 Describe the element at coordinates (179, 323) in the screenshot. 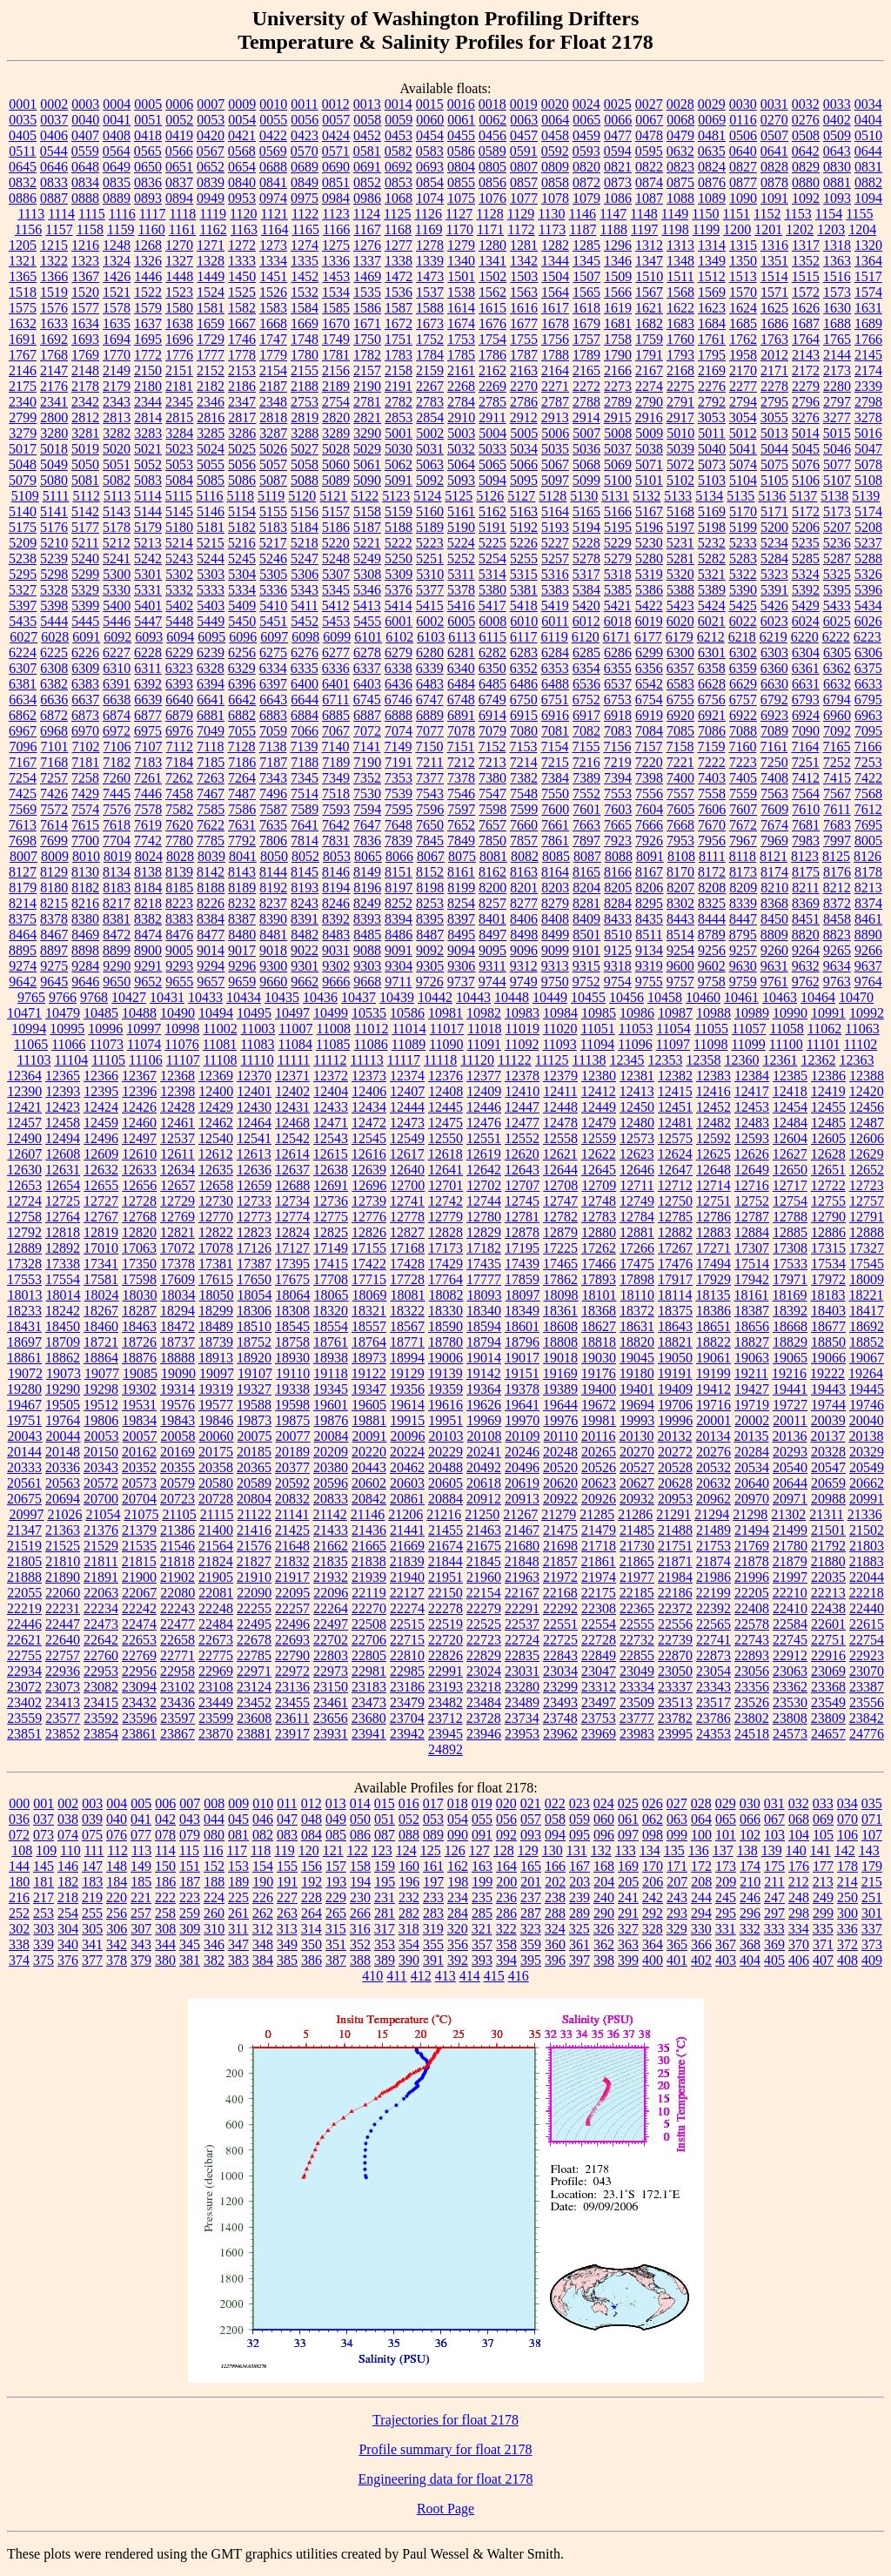

I see `1638` at that location.